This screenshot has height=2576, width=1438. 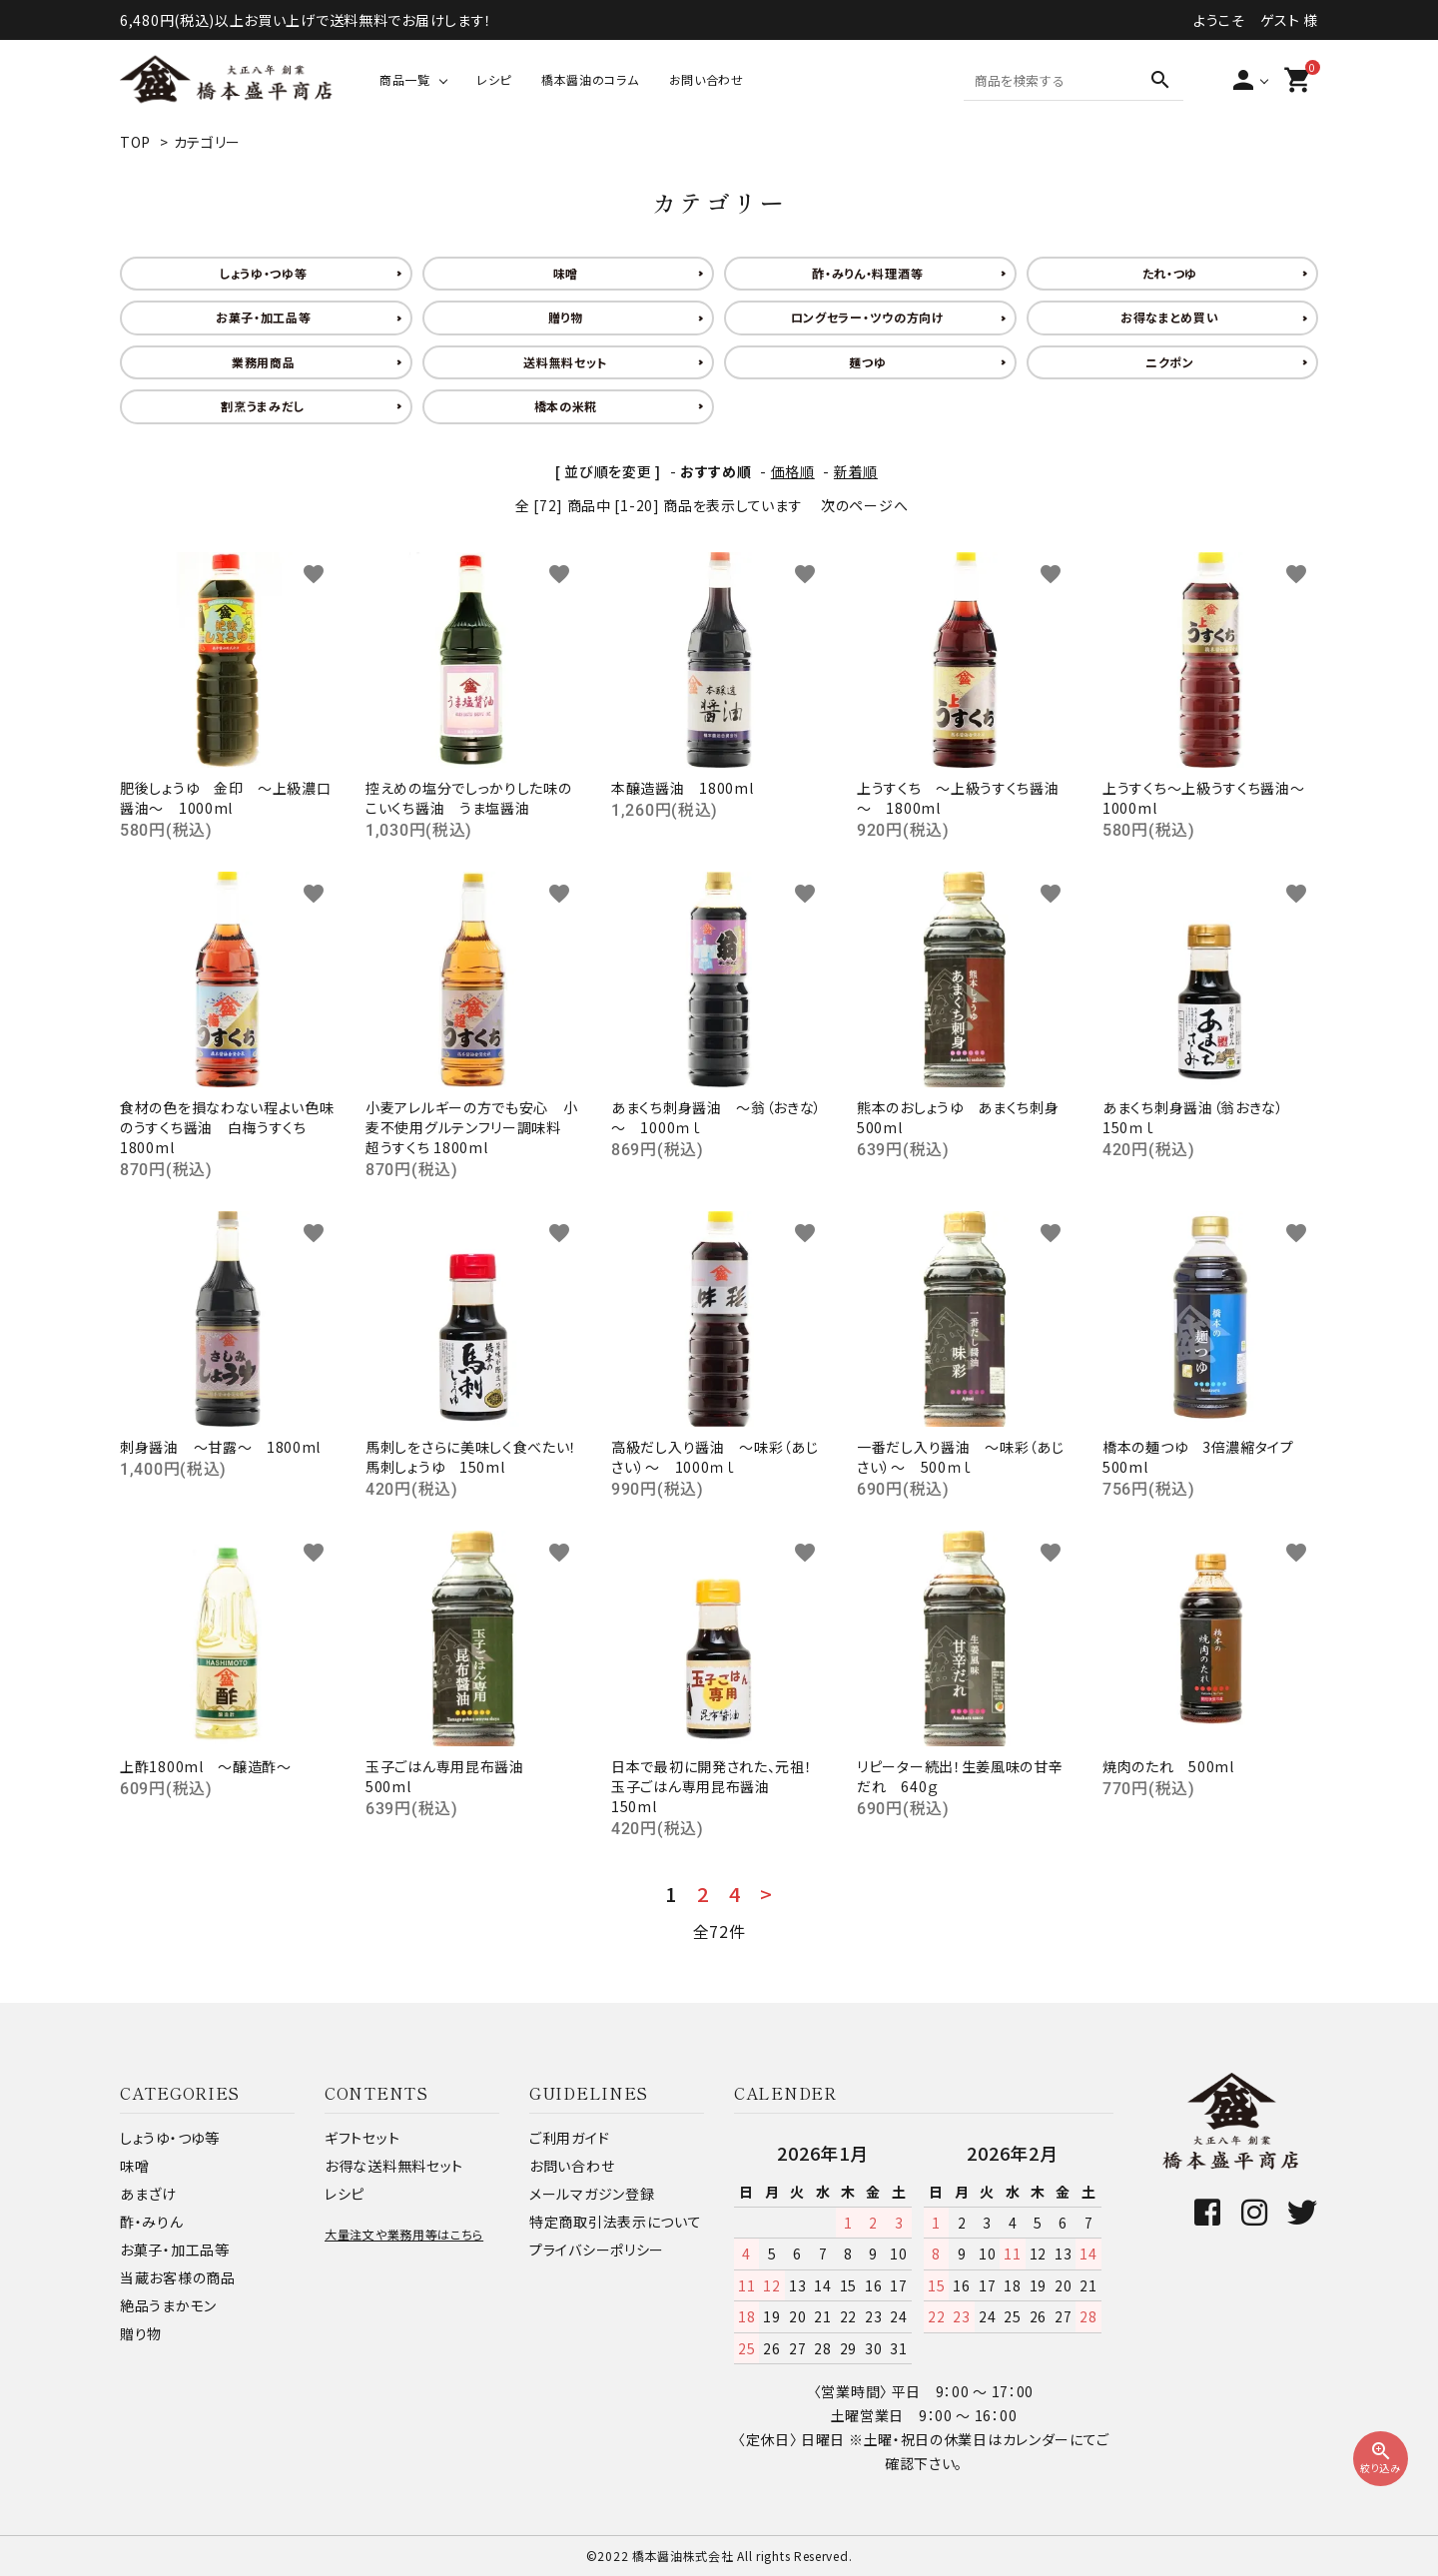 I want to click on あまざけ, so click(x=148, y=2194).